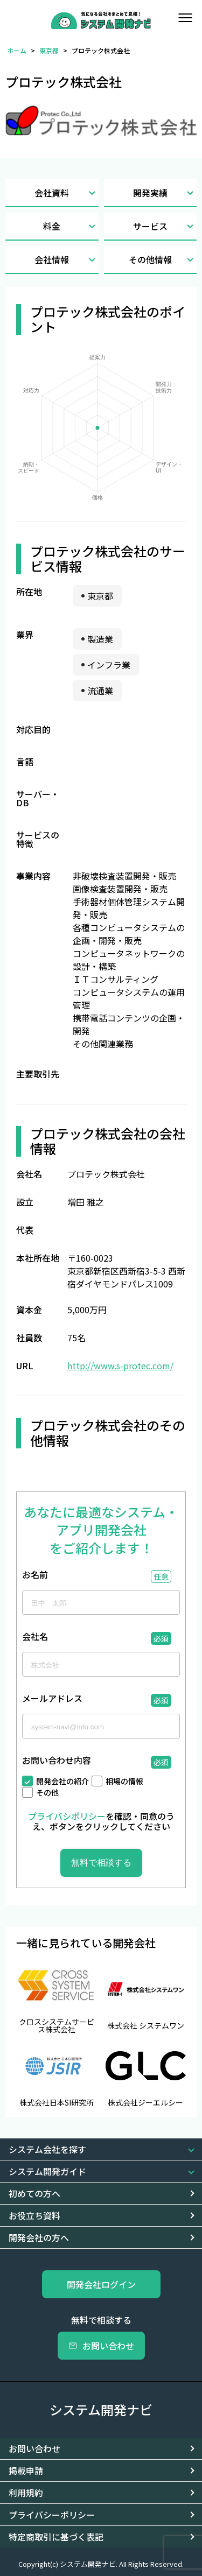  What do you see at coordinates (34, 2215) in the screenshot?
I see `お役立ち資料` at bounding box center [34, 2215].